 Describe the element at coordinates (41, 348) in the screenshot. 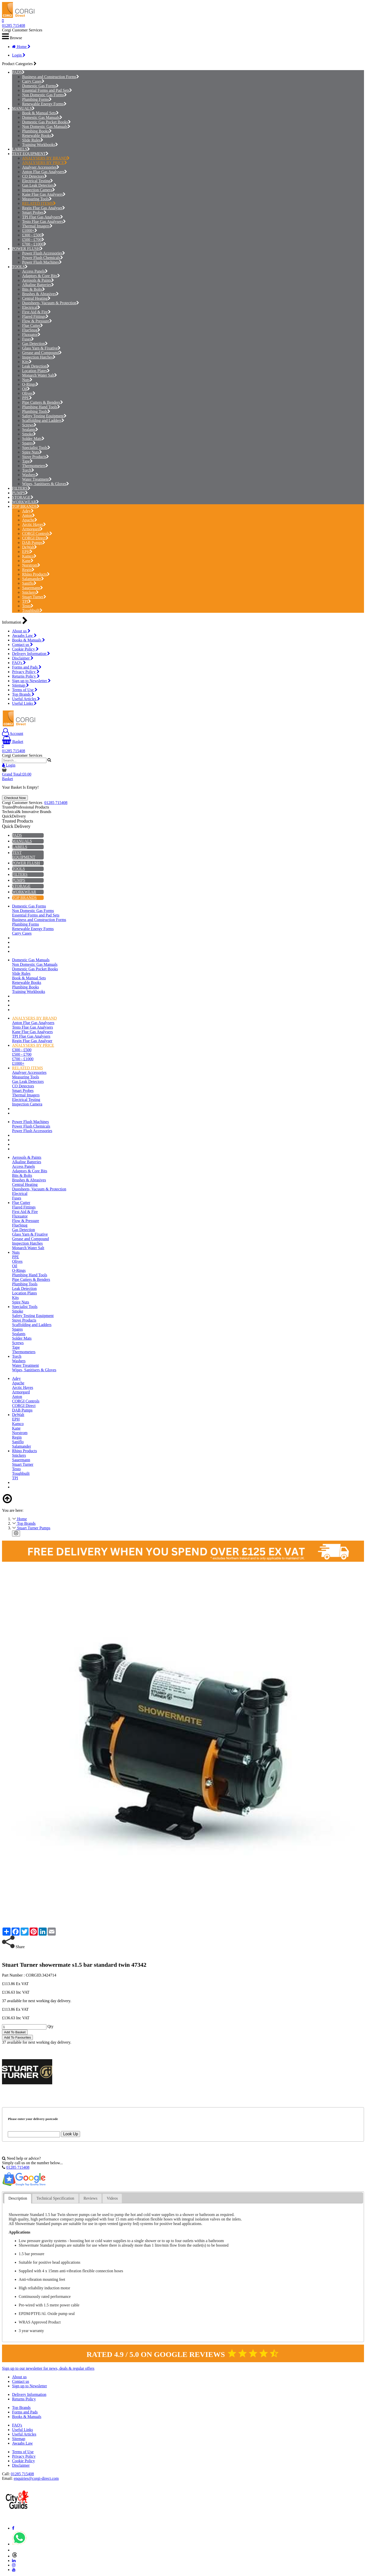

I see `Glass Yarn & Fixative` at that location.